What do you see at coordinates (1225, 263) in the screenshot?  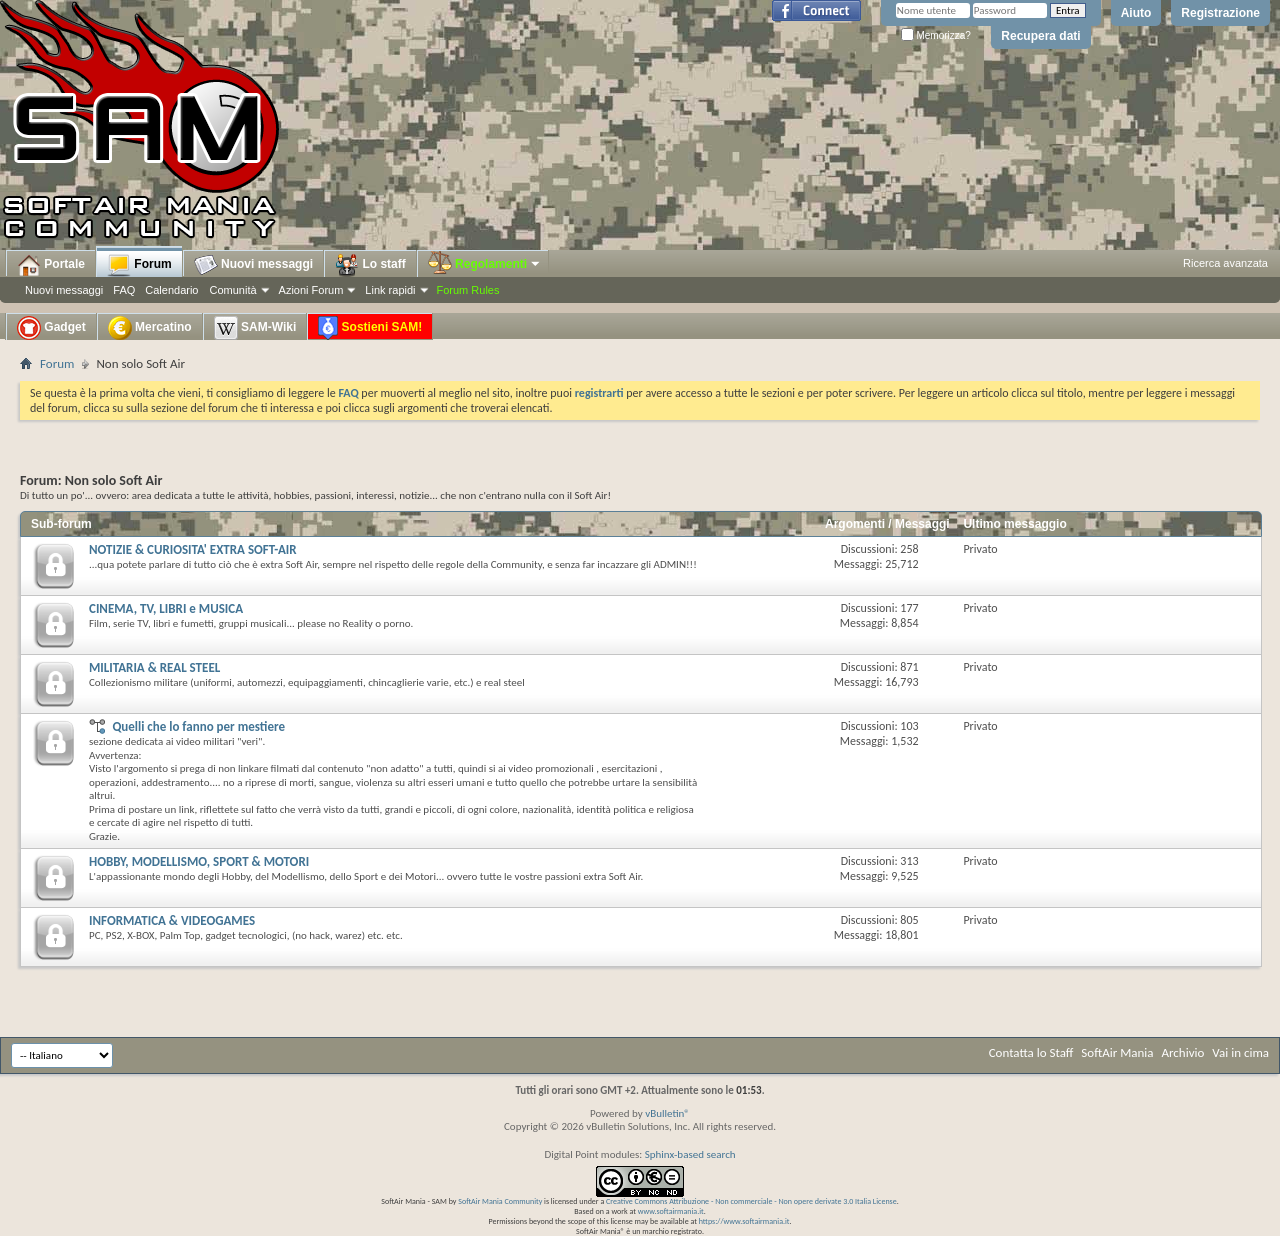 I see `Ricerca avanzata` at bounding box center [1225, 263].